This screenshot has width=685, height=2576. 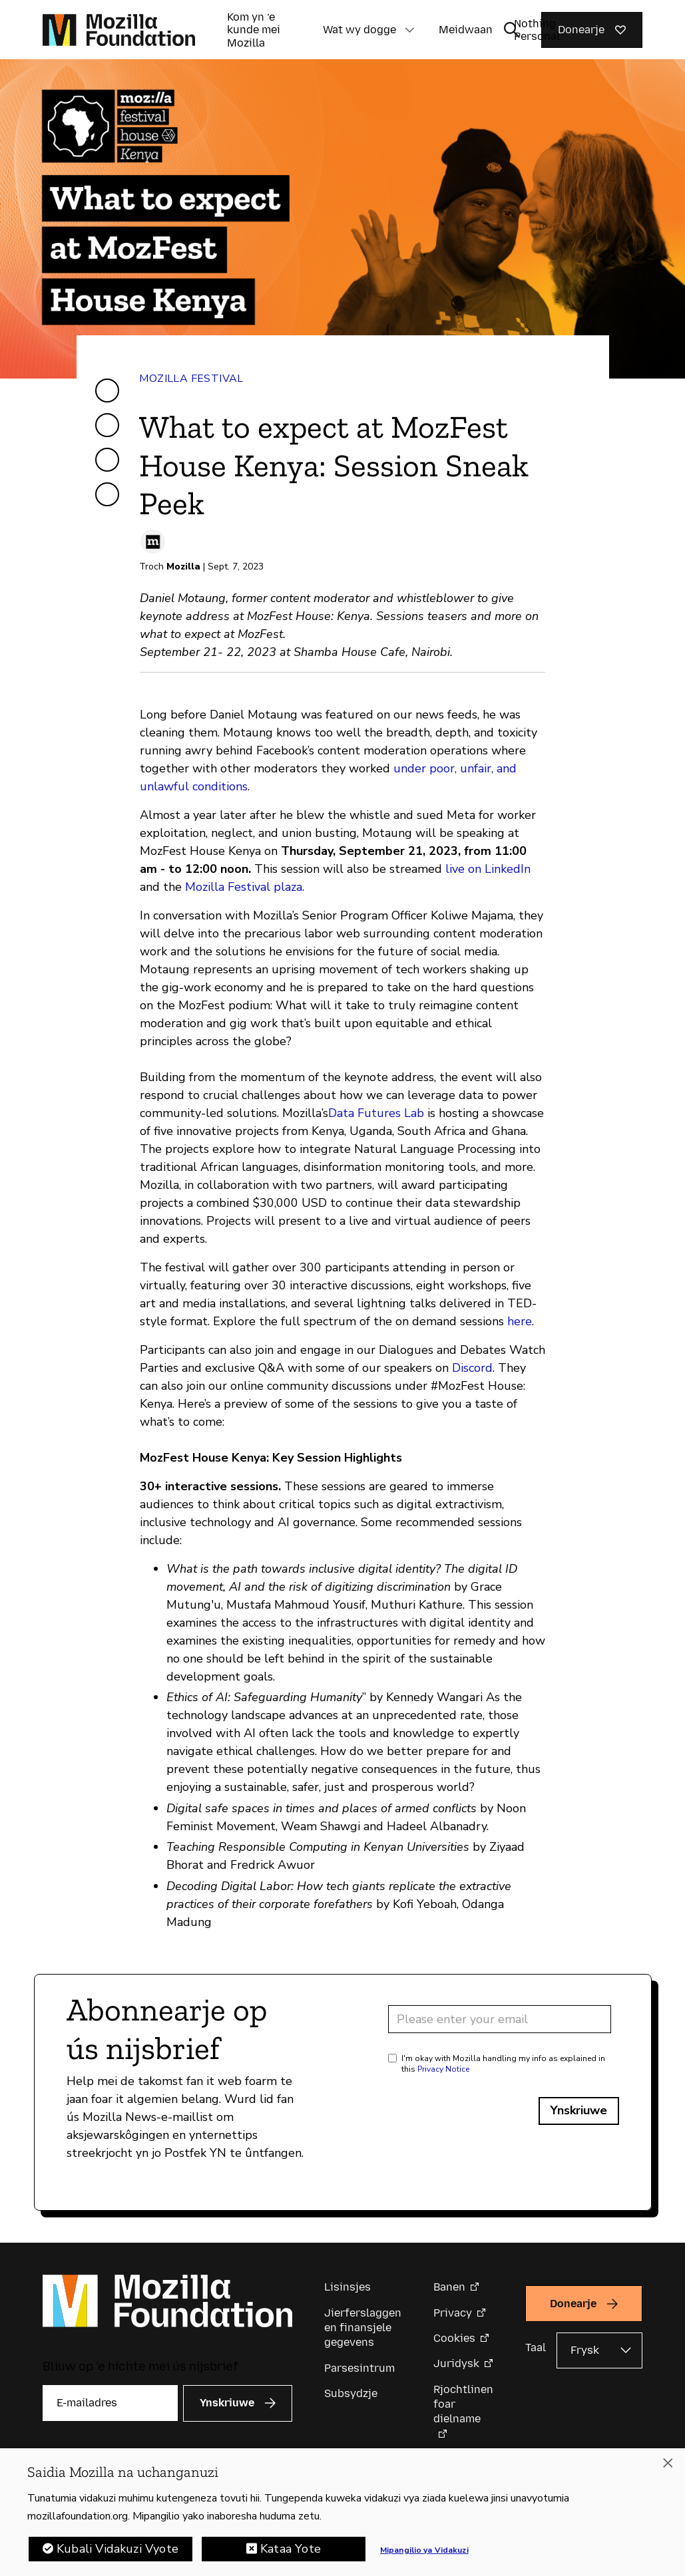 What do you see at coordinates (512, 30) in the screenshot?
I see `[Sykynfier wikselje]` at bounding box center [512, 30].